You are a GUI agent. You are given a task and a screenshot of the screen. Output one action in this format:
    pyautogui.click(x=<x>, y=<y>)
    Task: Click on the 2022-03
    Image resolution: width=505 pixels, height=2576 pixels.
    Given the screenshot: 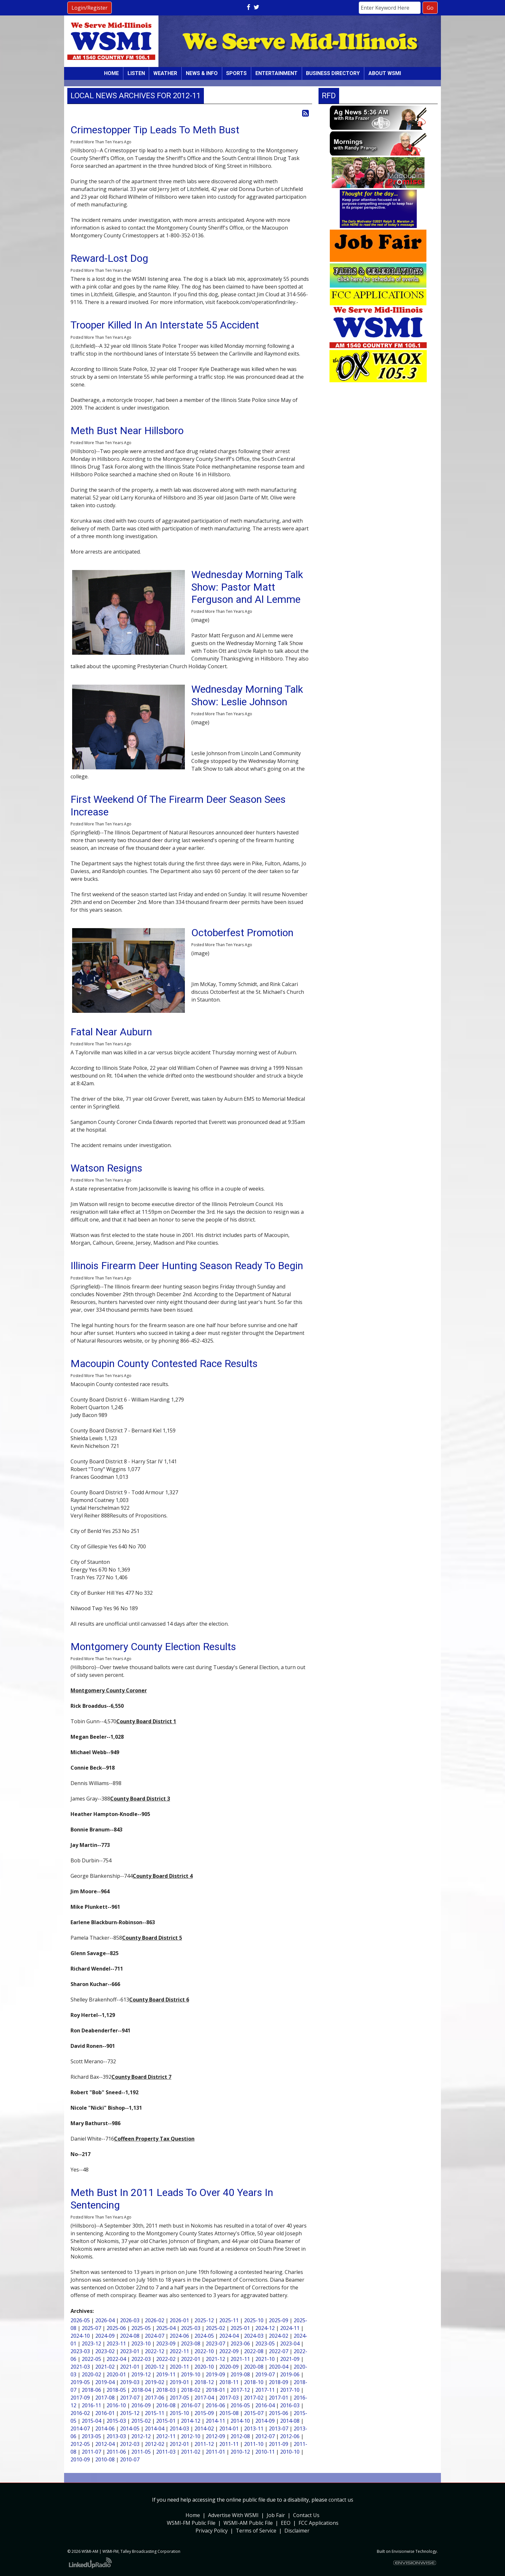 What is the action you would take?
    pyautogui.click(x=141, y=2358)
    